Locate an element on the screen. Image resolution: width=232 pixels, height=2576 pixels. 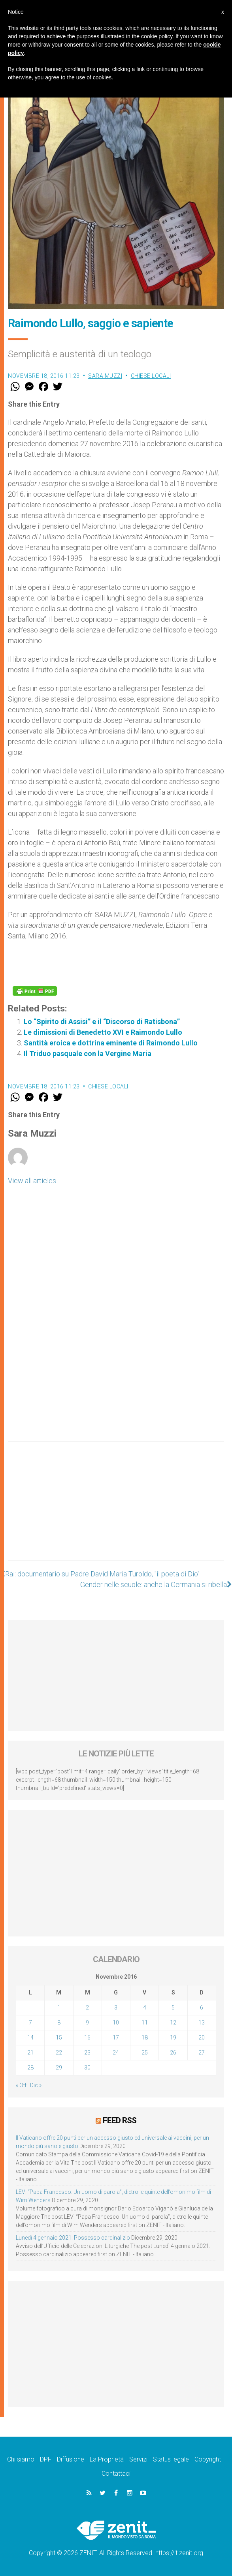
Il Triduo pasquale con la Vergine Maria is located at coordinates (87, 1053).